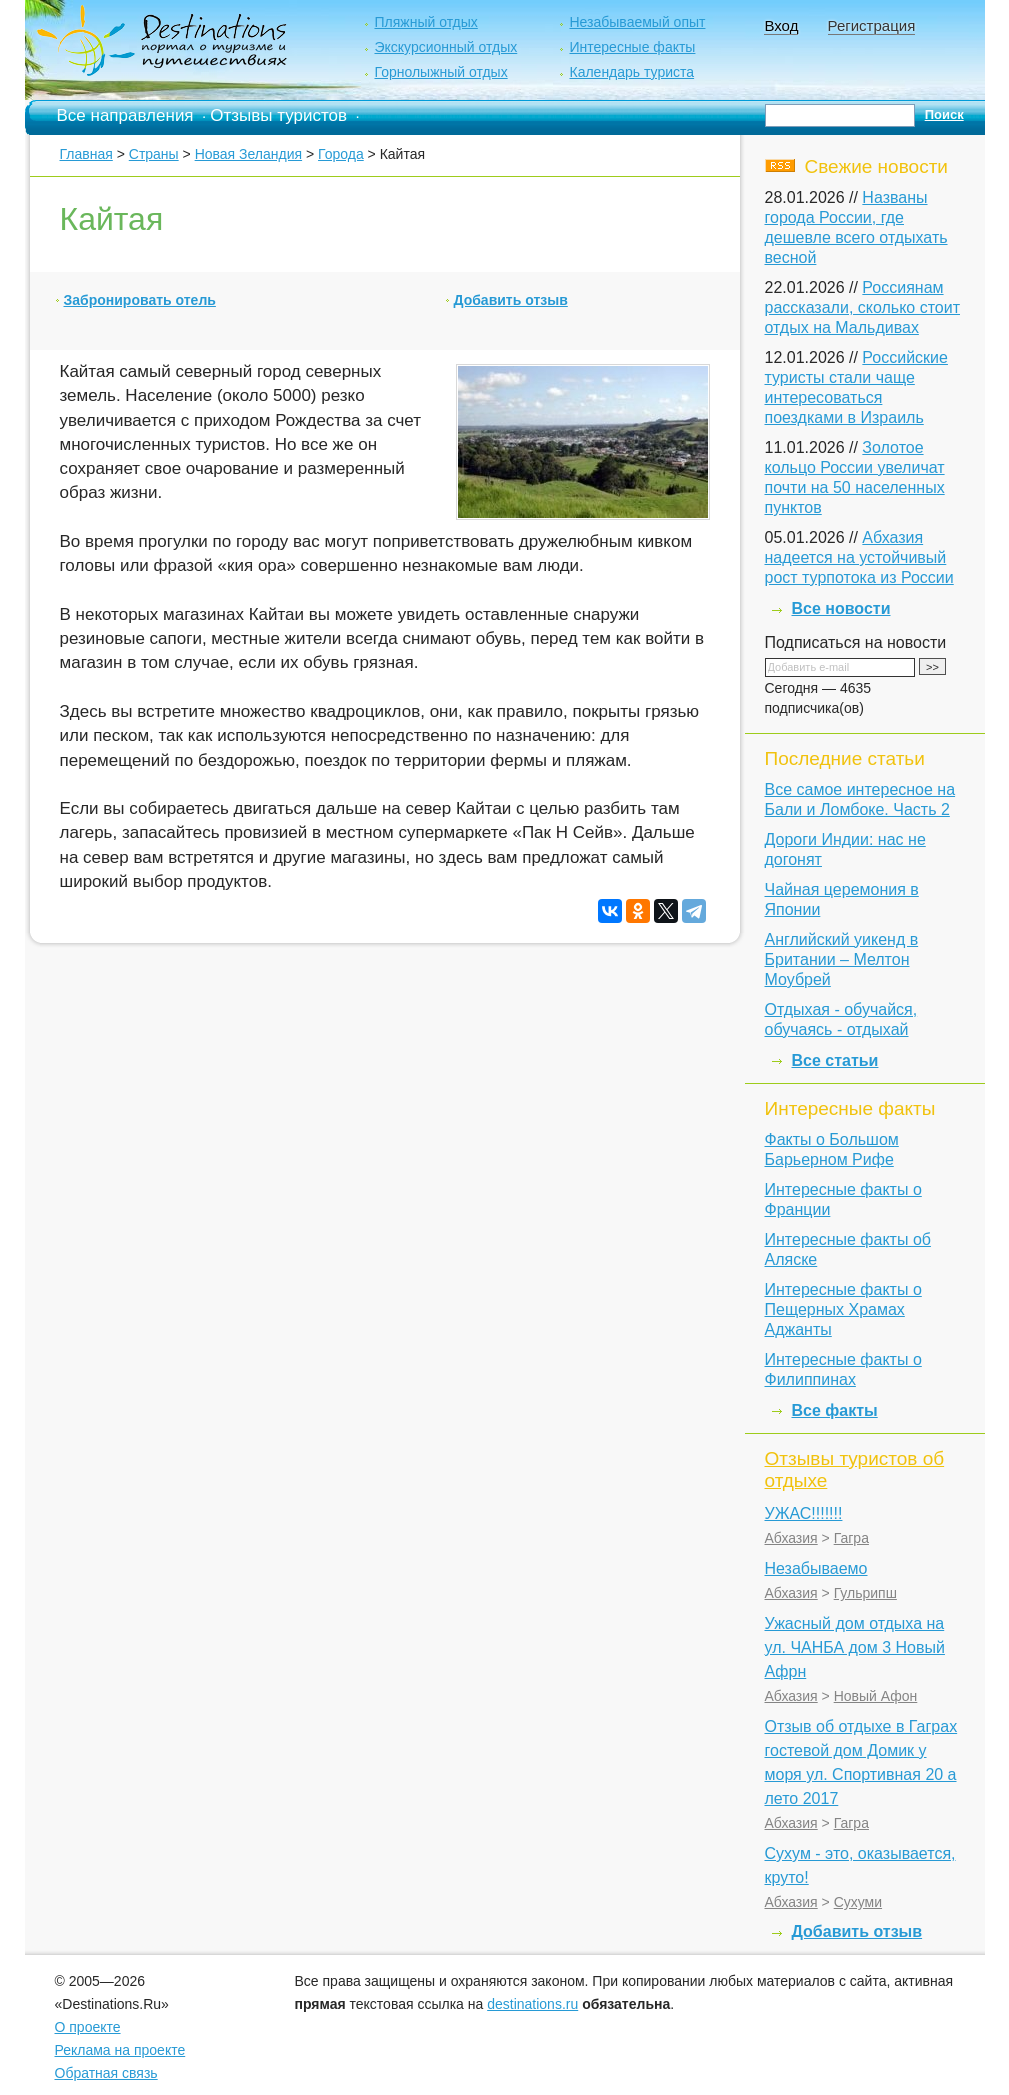 This screenshot has height=2095, width=1009. Describe the element at coordinates (791, 1538) in the screenshot. I see `Абхазия` at that location.